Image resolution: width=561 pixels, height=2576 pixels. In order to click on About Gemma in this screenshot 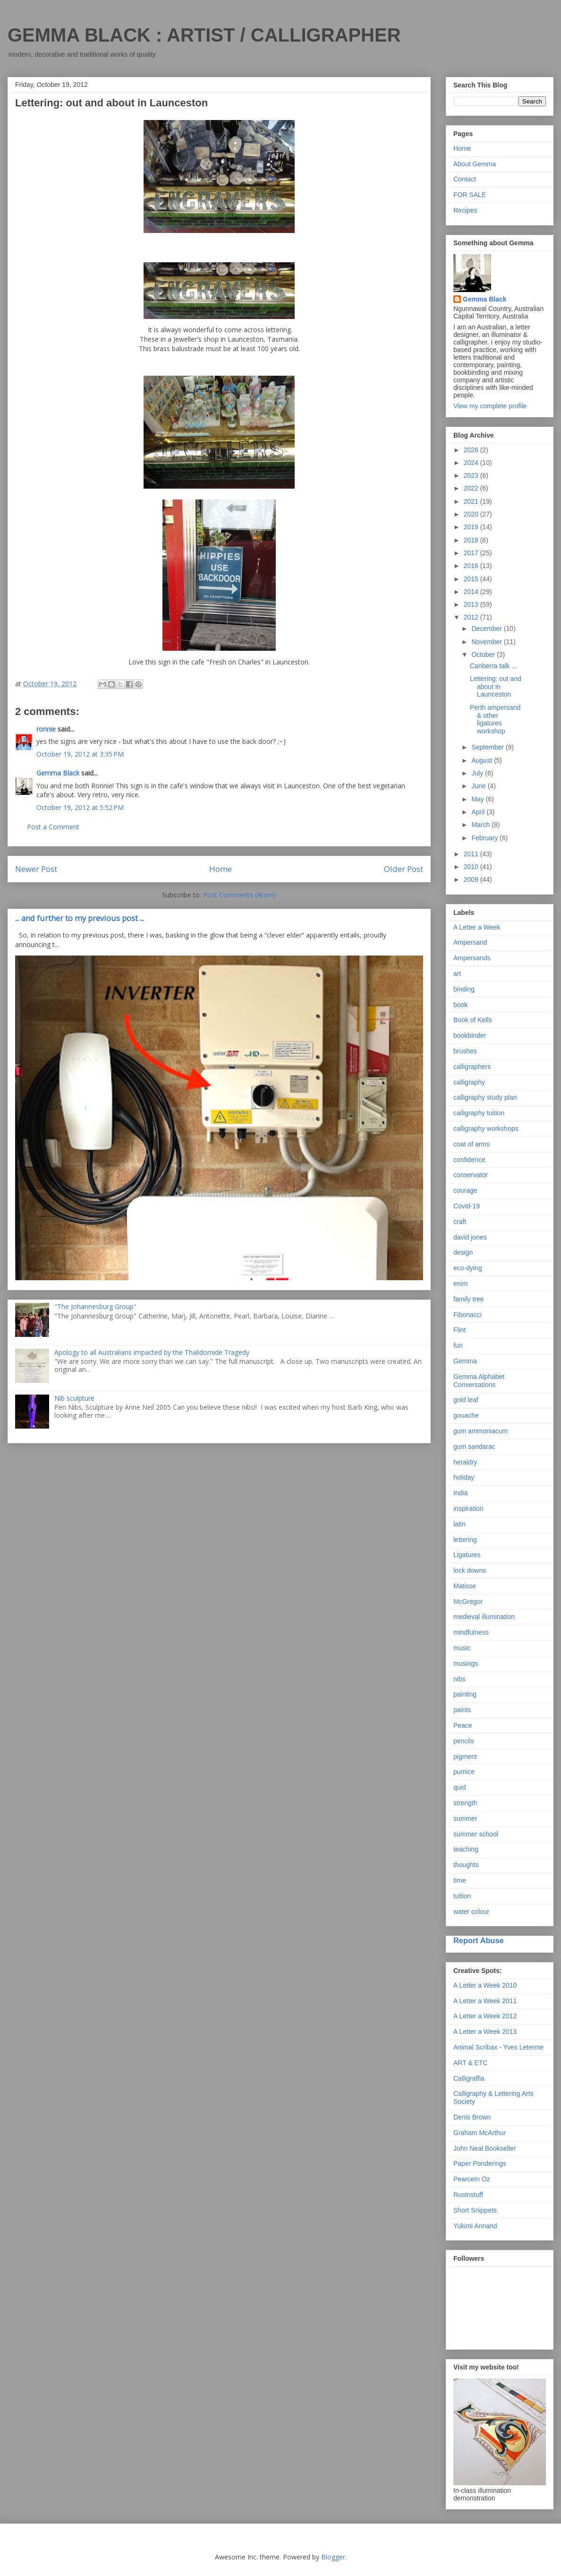, I will do `click(474, 164)`.